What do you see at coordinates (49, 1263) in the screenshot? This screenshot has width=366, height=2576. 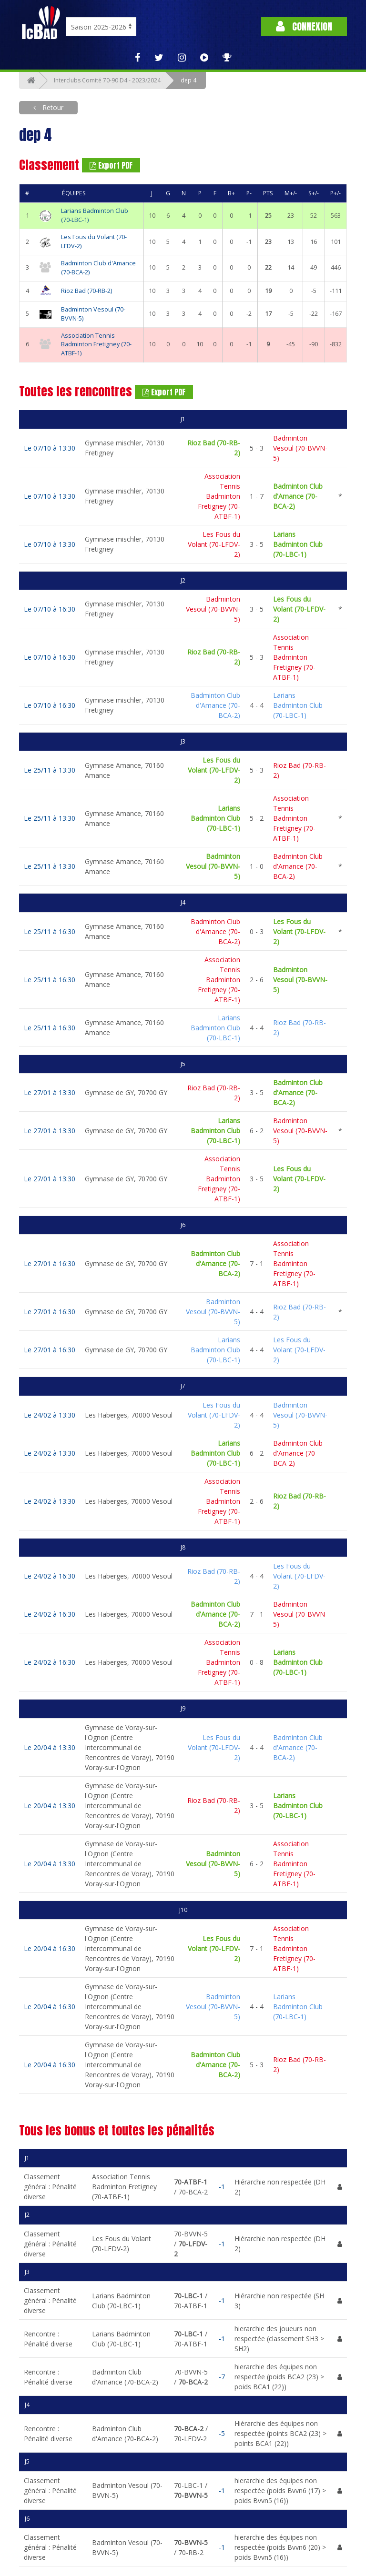 I see `Le 27/01 à 16:30` at bounding box center [49, 1263].